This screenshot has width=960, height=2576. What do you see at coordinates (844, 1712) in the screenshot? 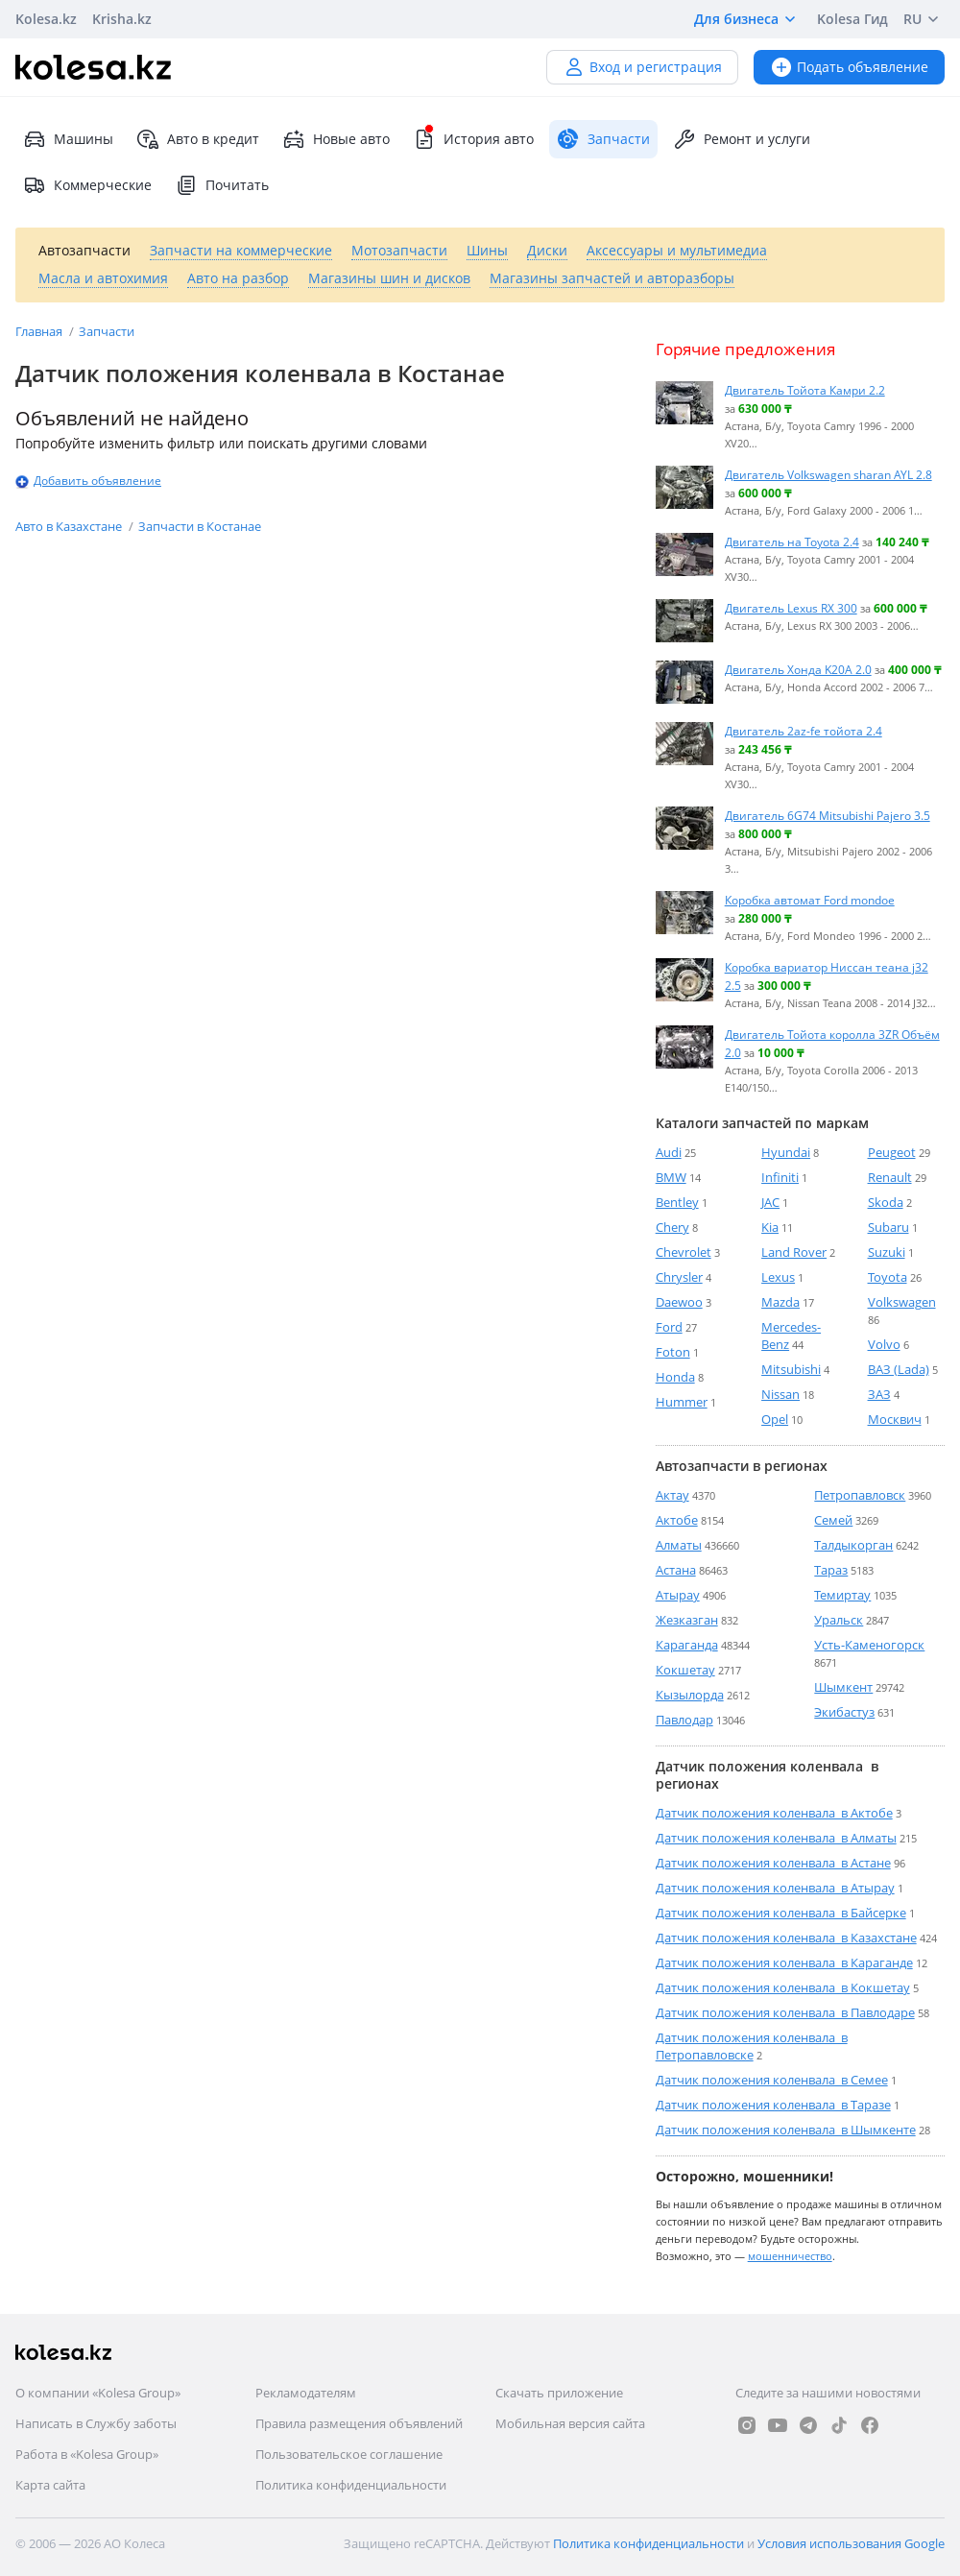
I see `Экибастуз` at bounding box center [844, 1712].